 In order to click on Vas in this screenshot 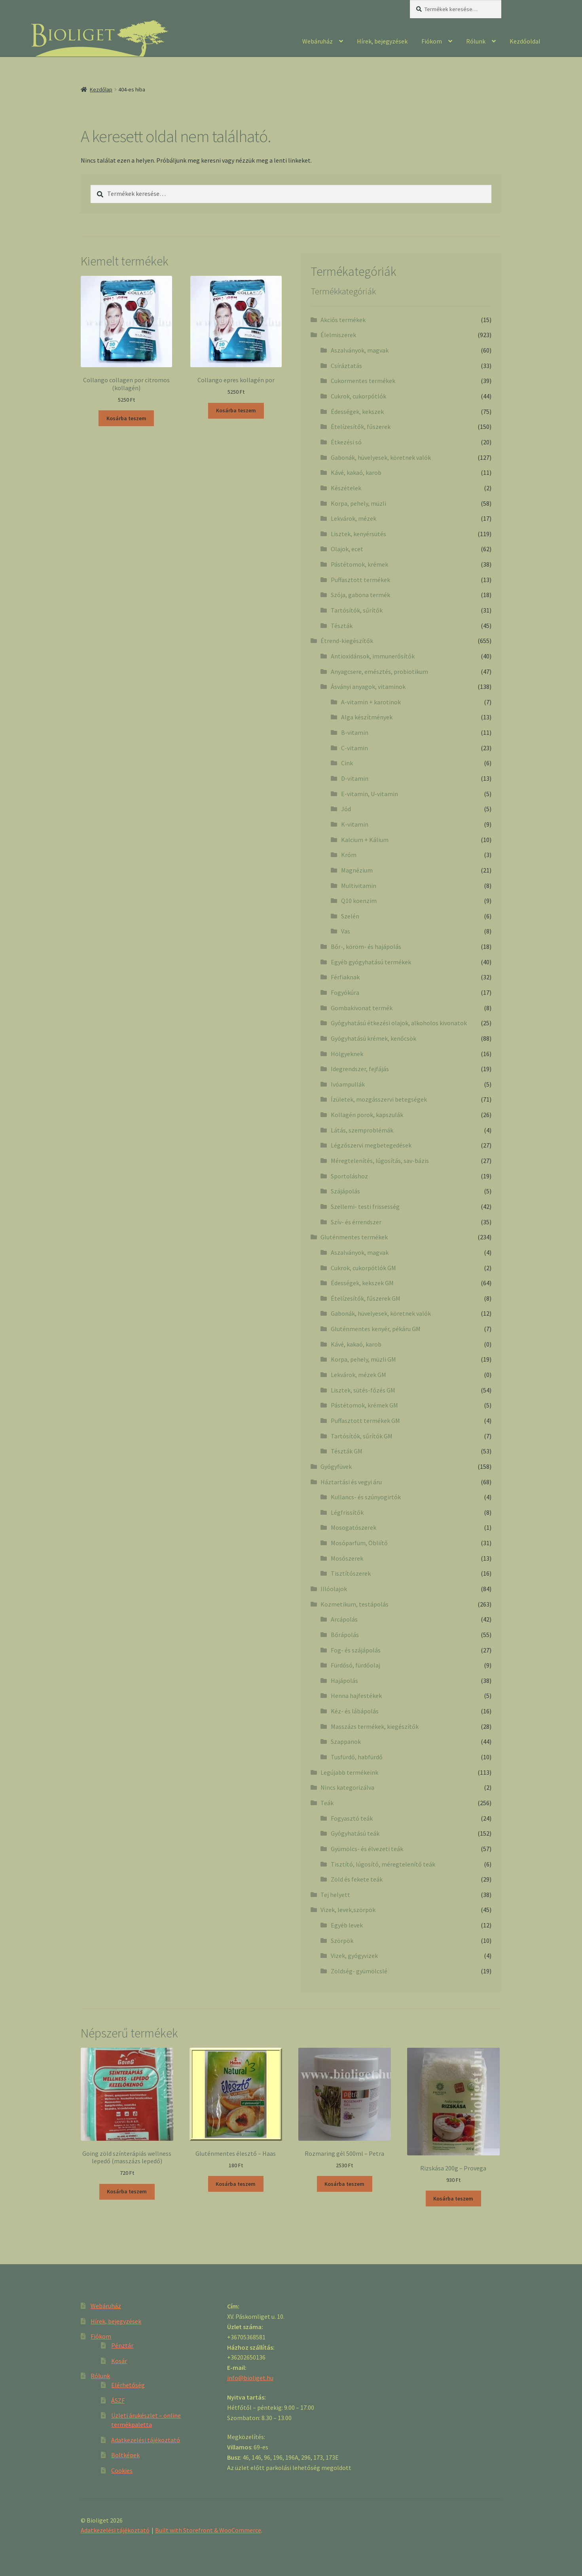, I will do `click(345, 931)`.